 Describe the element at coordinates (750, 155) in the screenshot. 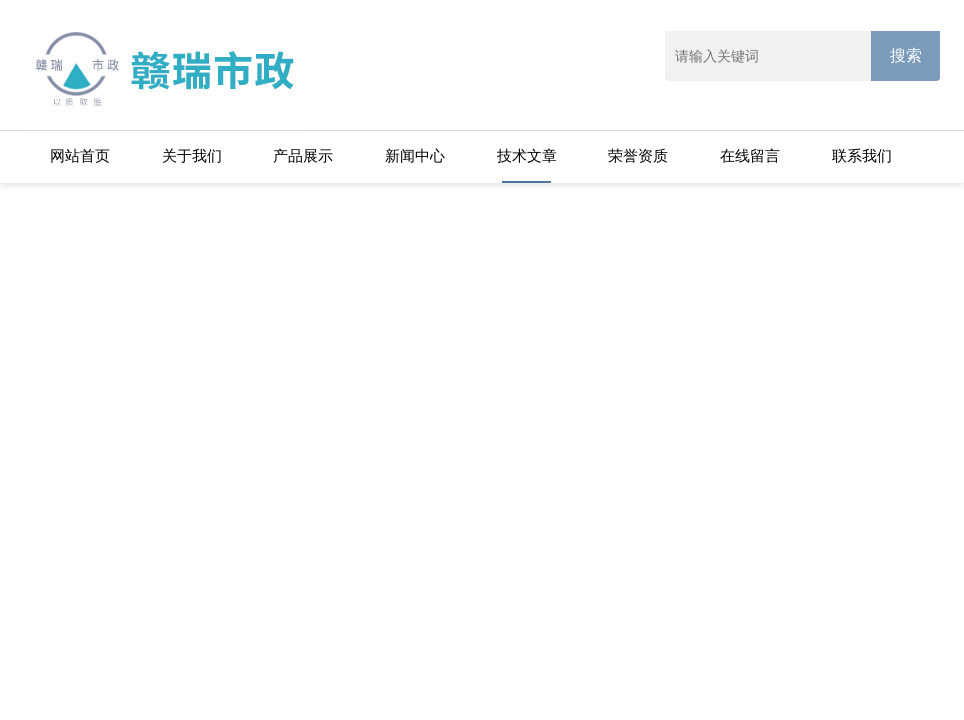

I see `在线留言` at that location.